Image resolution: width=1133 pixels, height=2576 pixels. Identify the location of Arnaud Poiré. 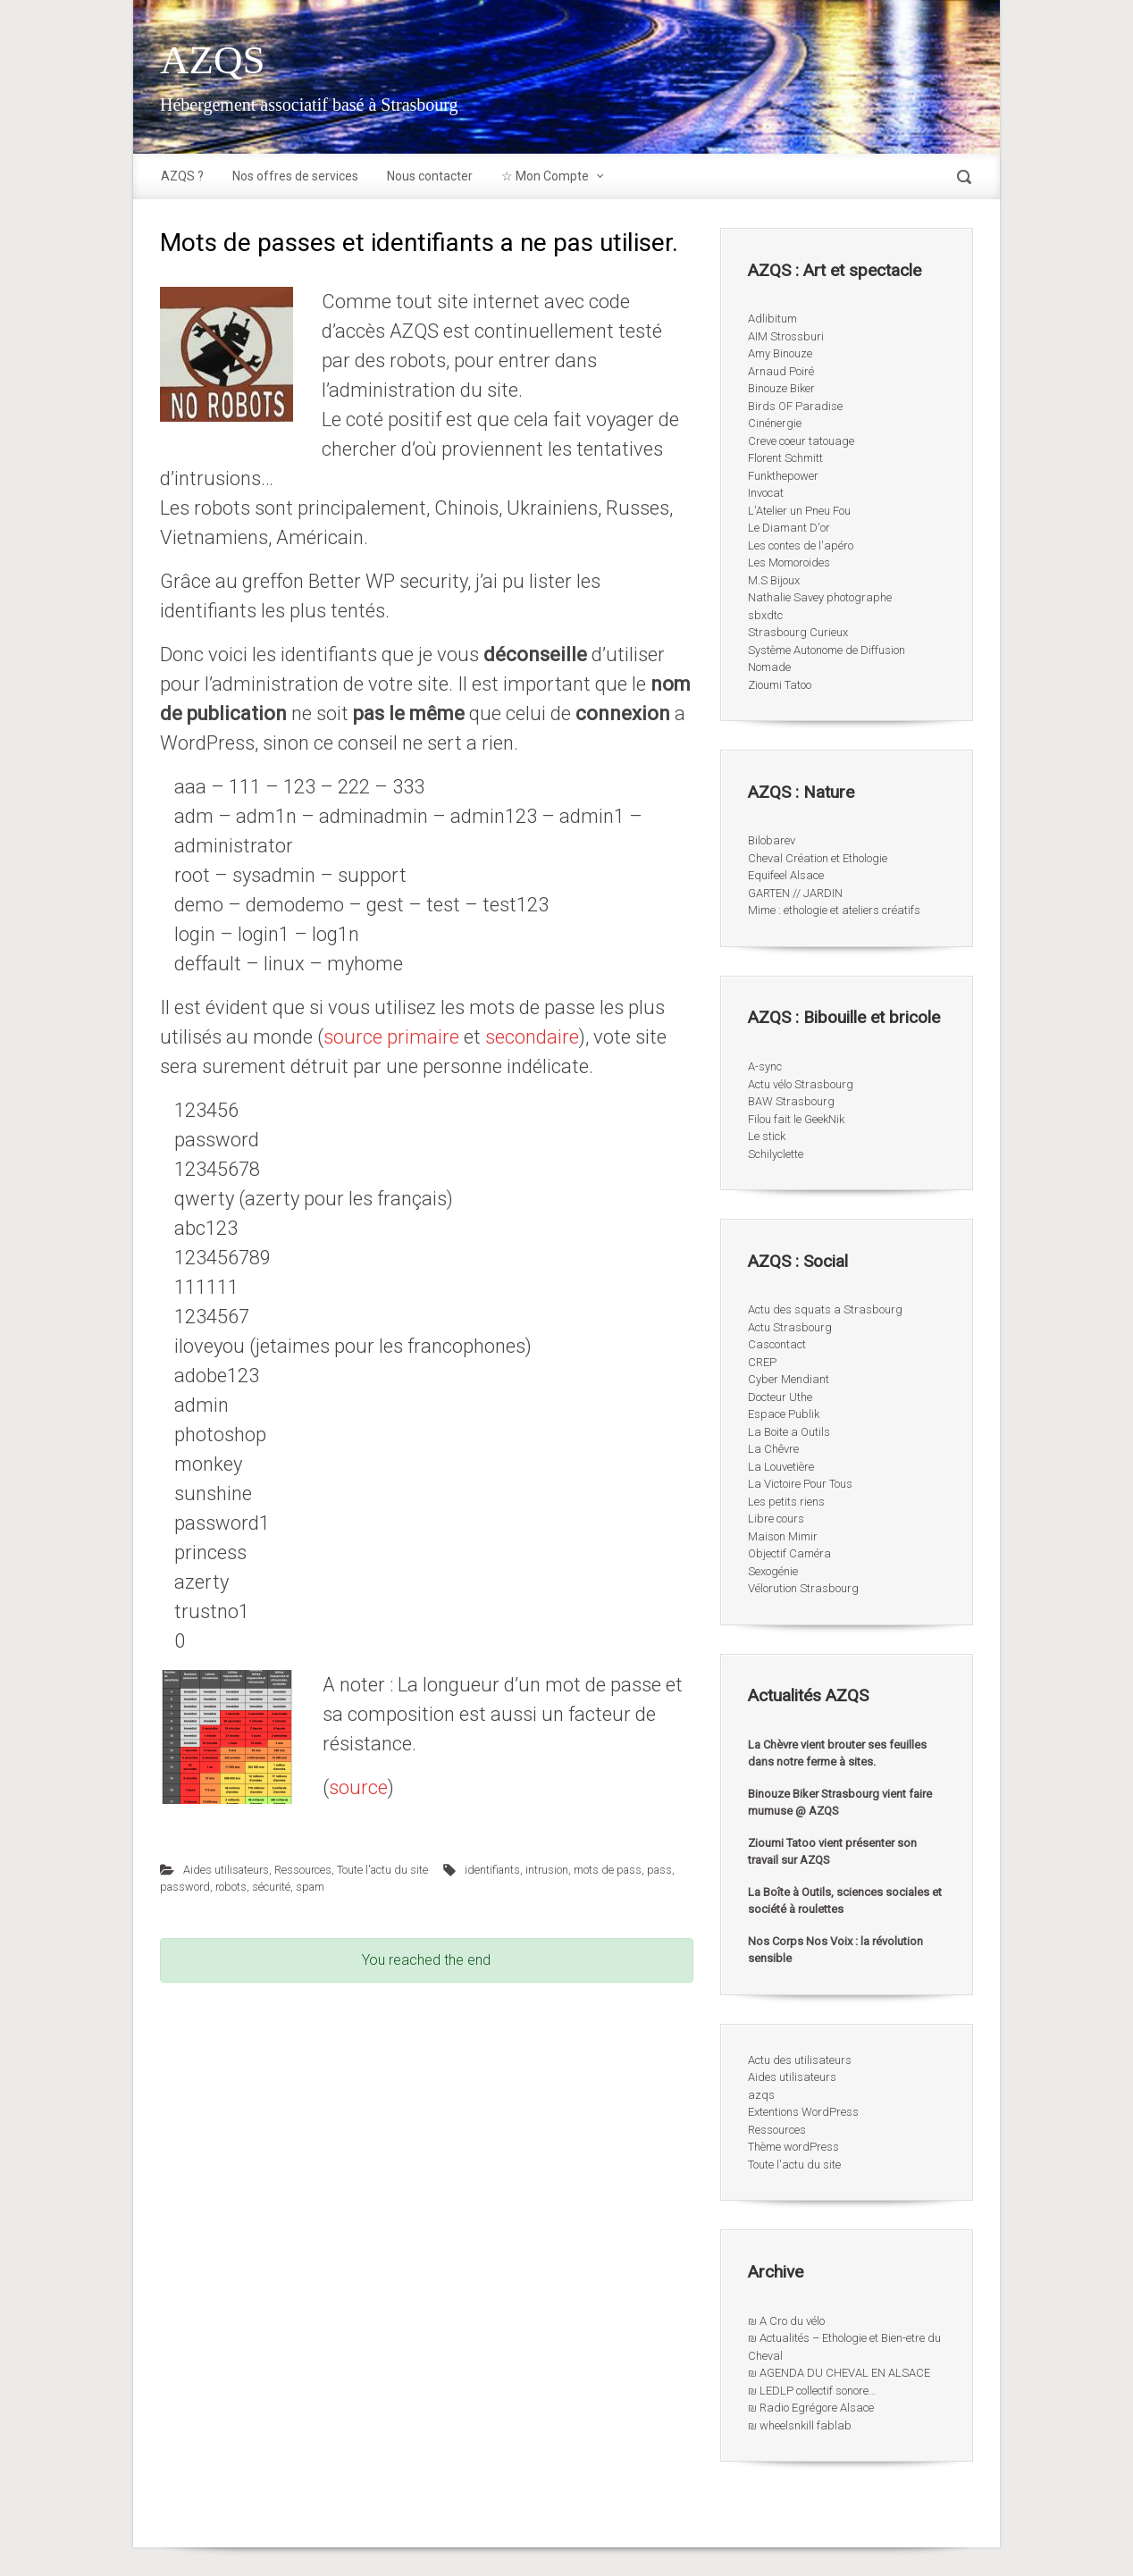
(781, 371).